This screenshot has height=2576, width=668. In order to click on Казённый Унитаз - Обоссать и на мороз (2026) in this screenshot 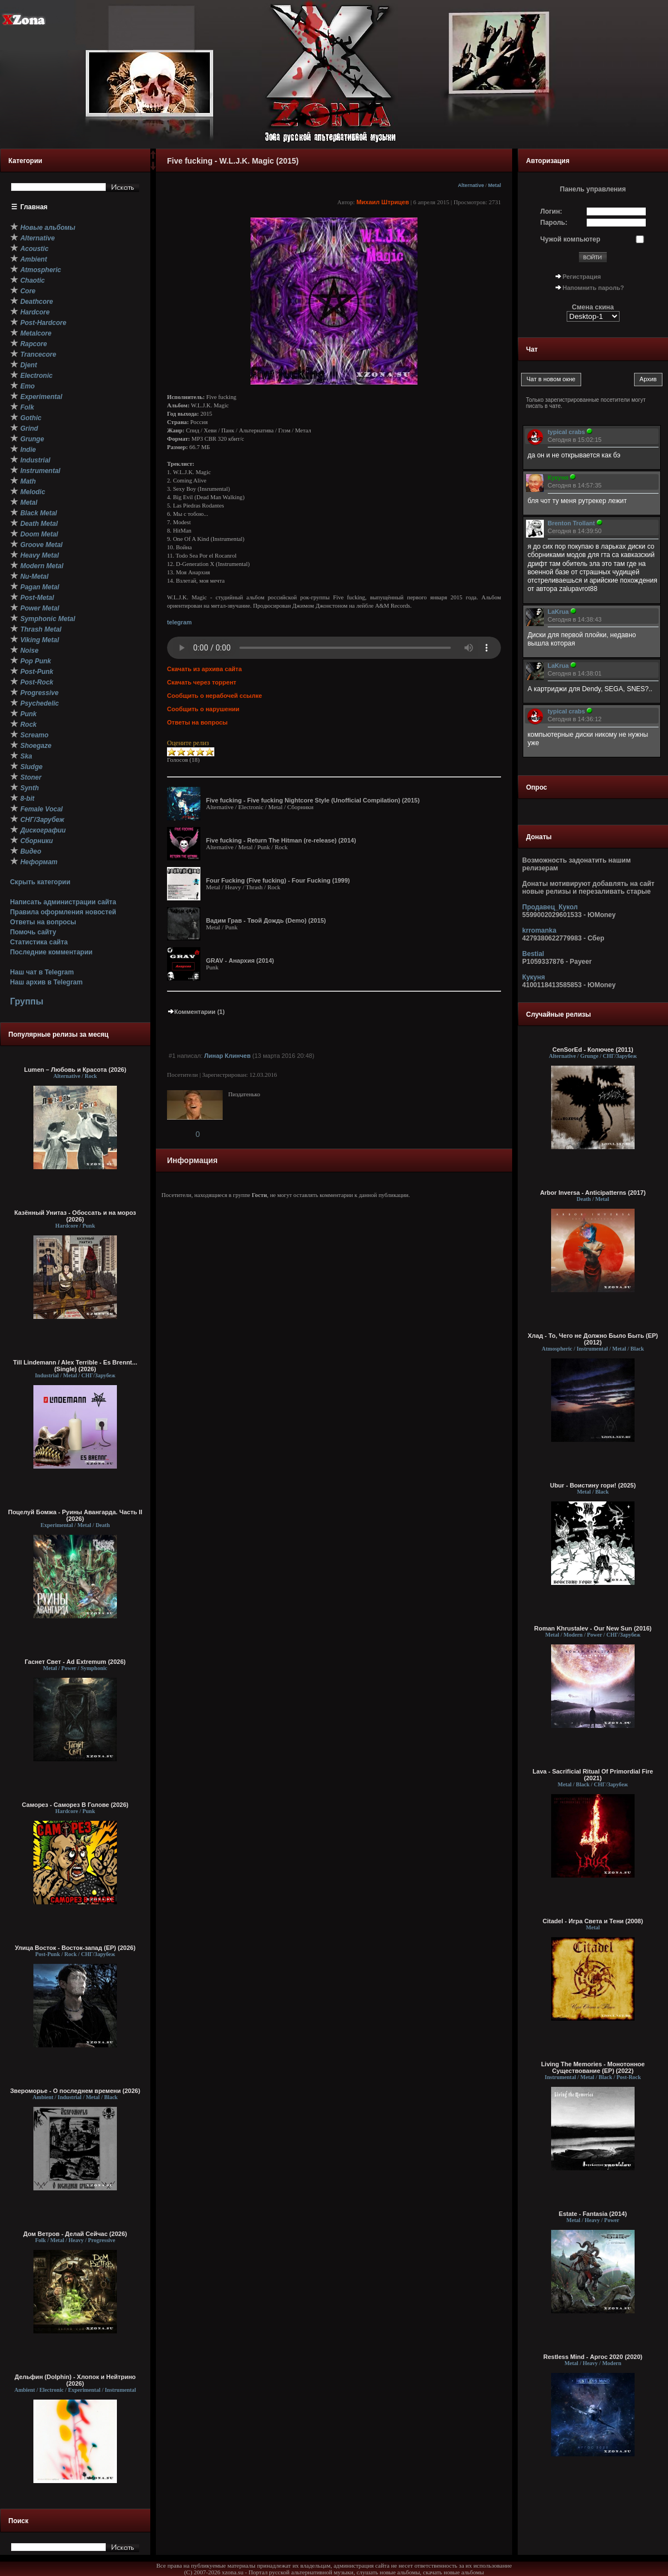, I will do `click(75, 1216)`.